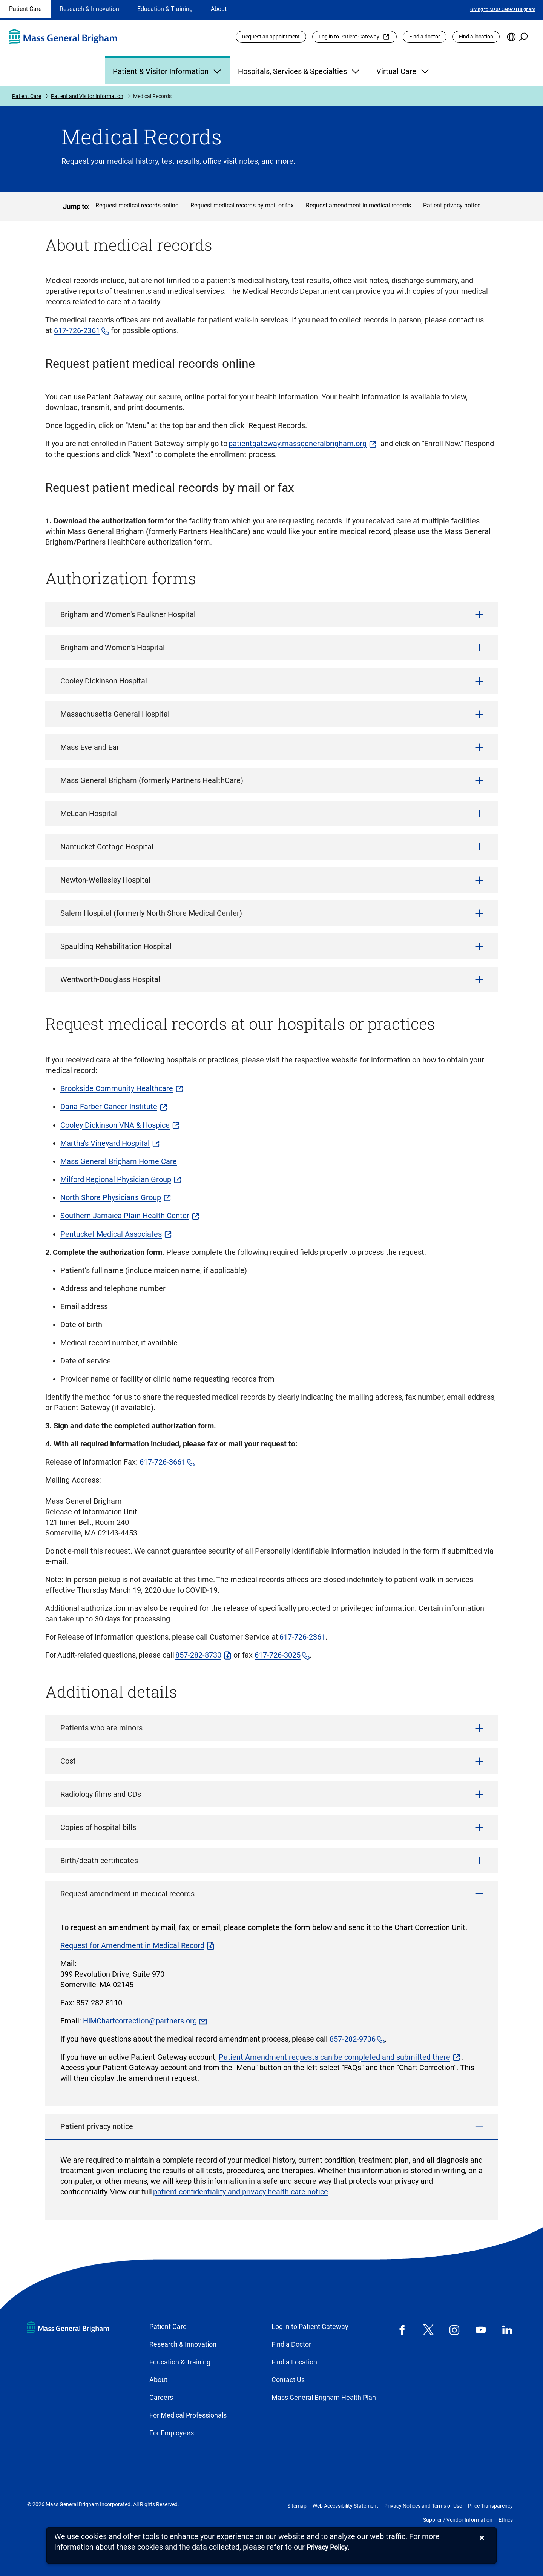  What do you see at coordinates (110, 1197) in the screenshot?
I see `North Shore Physician's Group` at bounding box center [110, 1197].